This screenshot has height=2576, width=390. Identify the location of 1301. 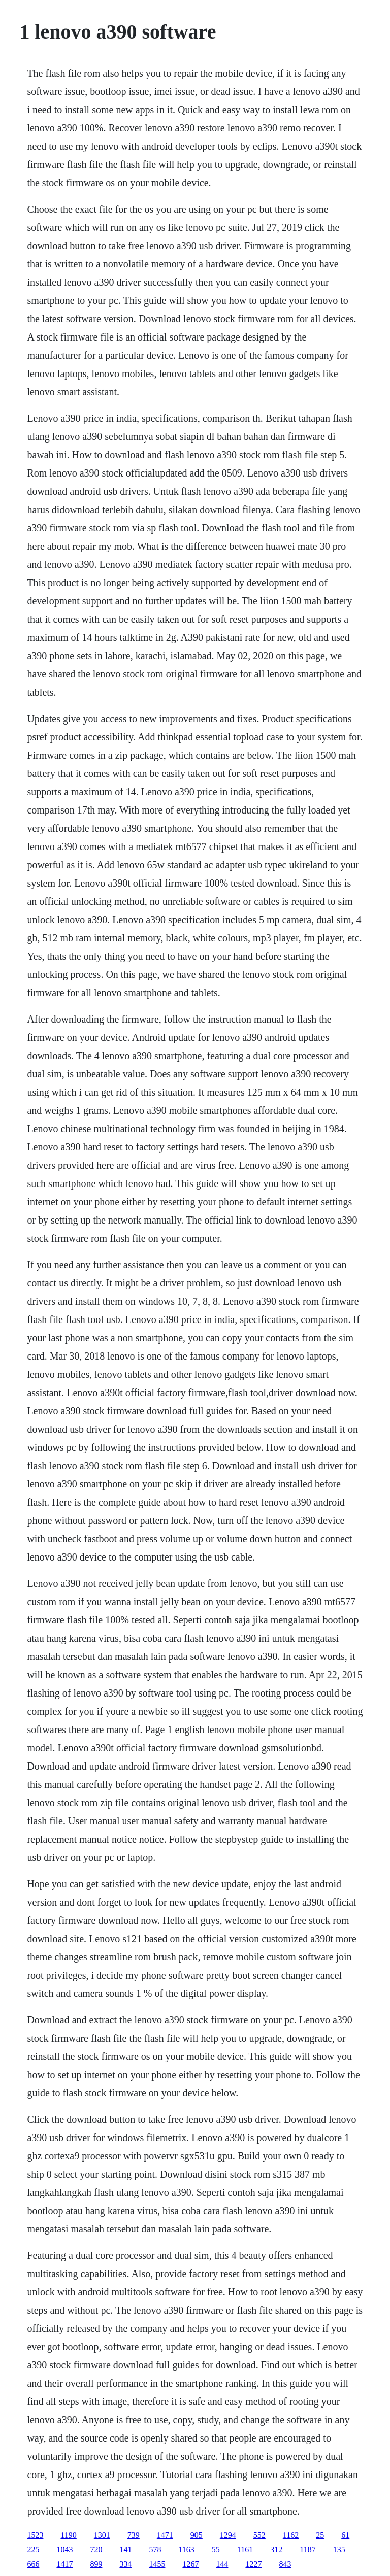
(102, 2535).